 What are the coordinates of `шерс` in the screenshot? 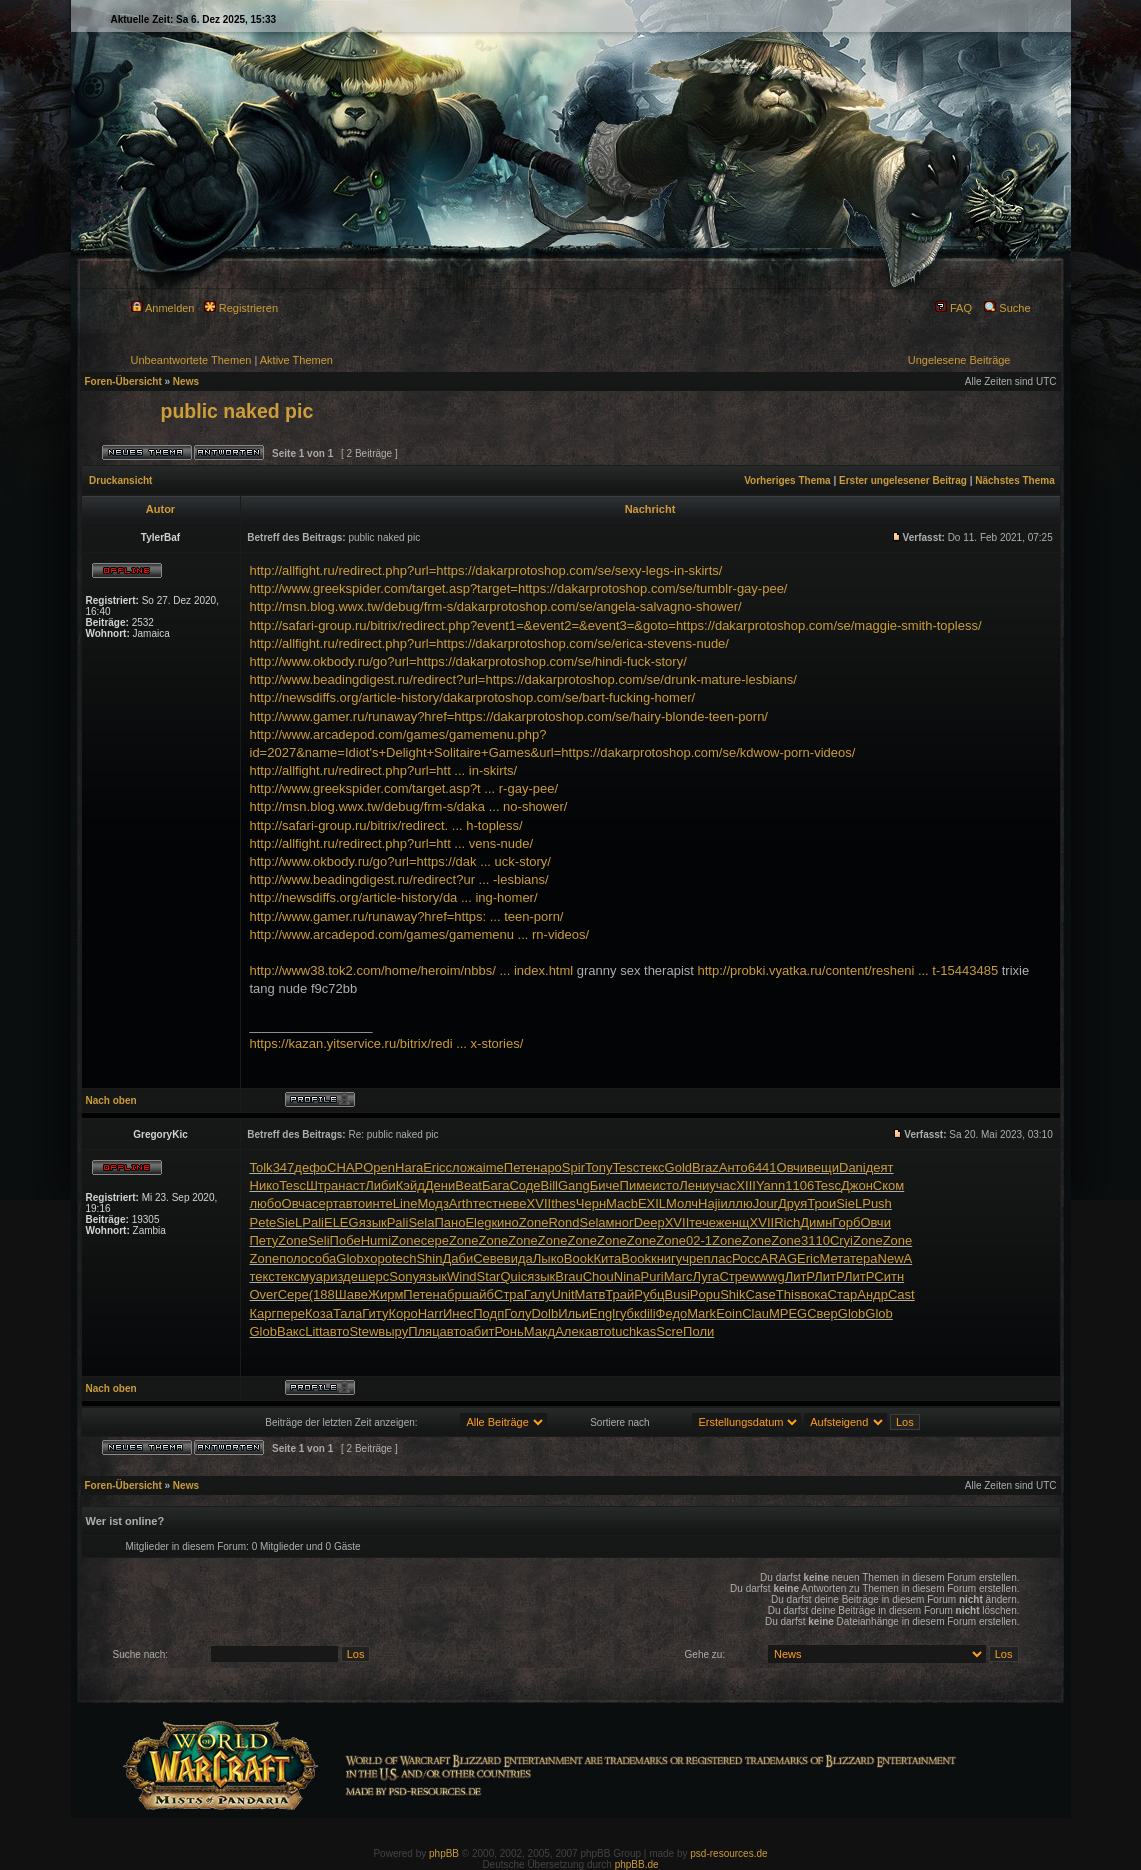 It's located at (373, 1276).